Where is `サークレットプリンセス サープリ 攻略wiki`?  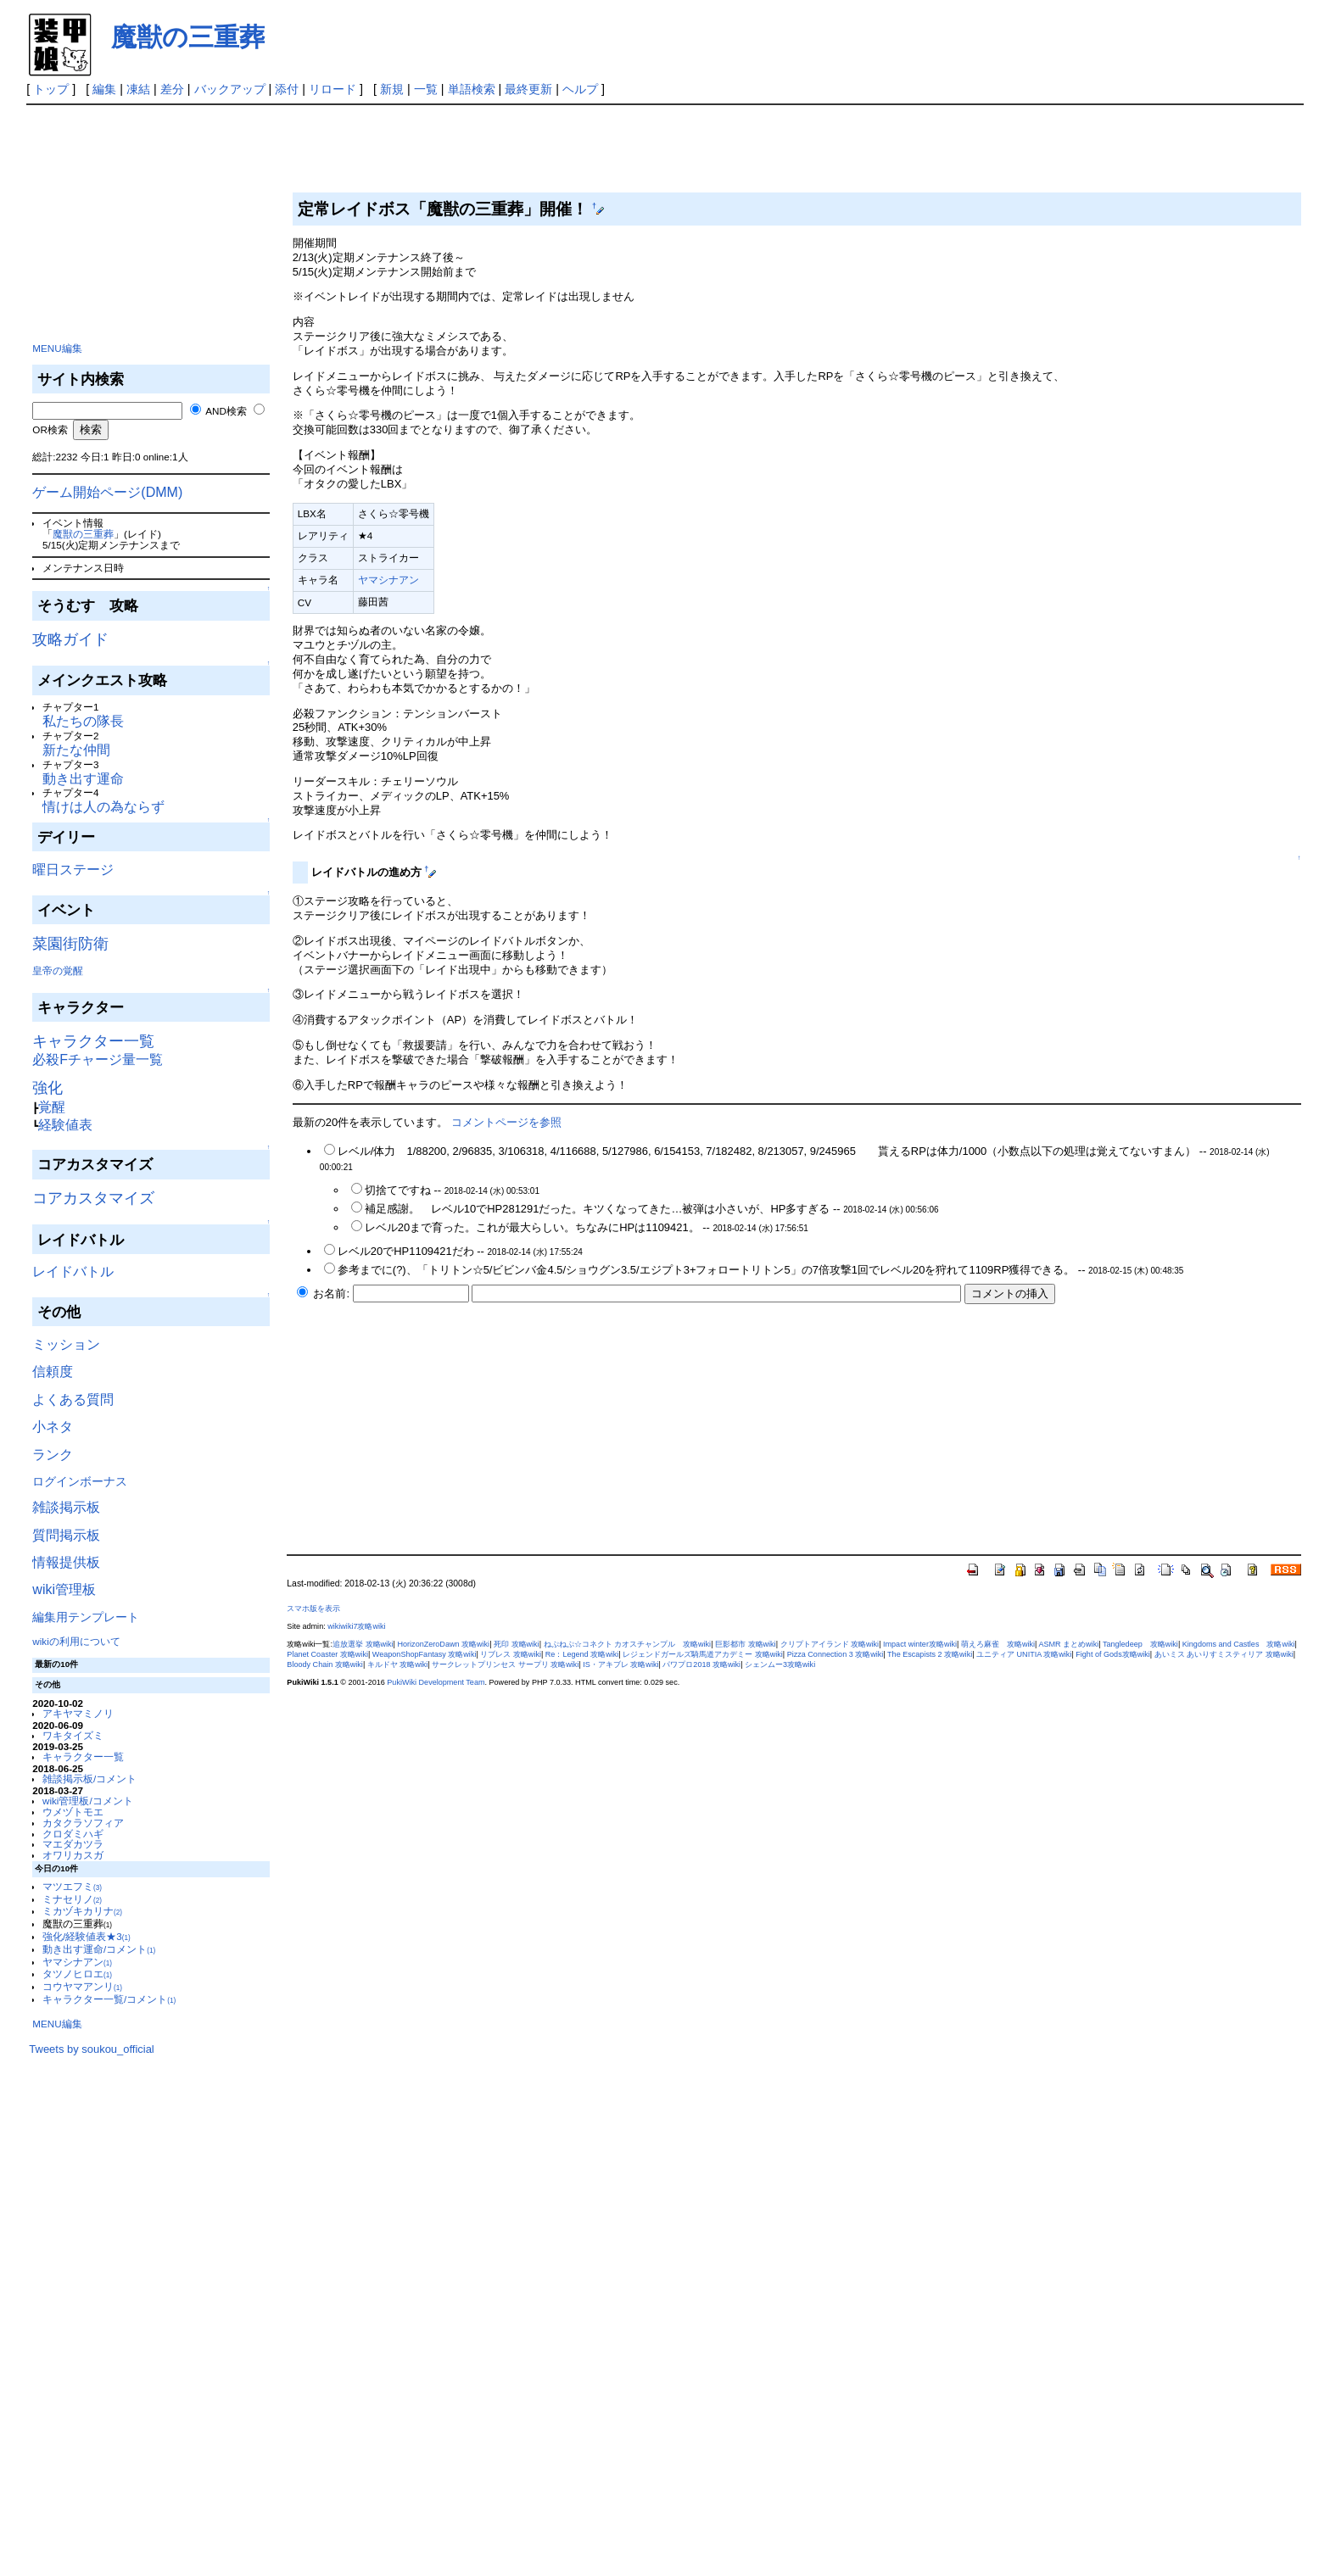
サークレットプリンセス サープリ 攻略wiki is located at coordinates (505, 1664).